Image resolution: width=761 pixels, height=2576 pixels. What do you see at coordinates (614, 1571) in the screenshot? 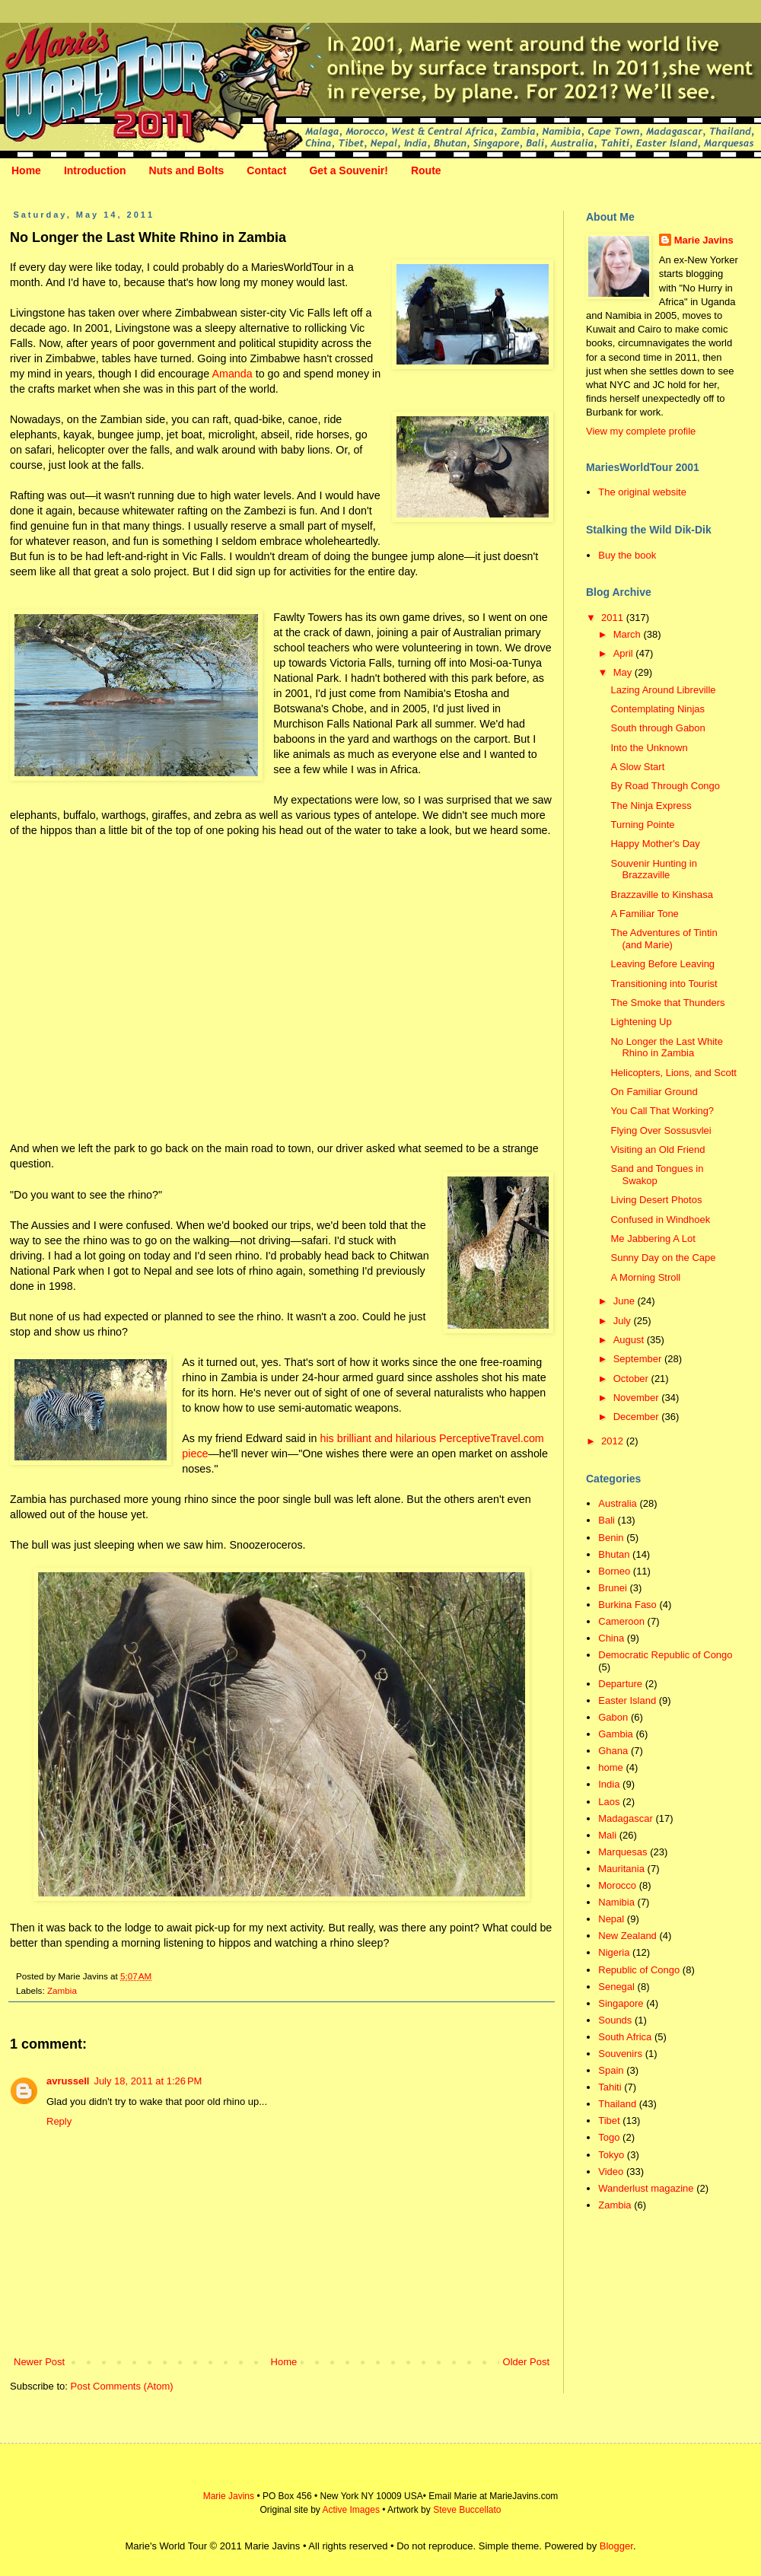
I see `Borneo` at bounding box center [614, 1571].